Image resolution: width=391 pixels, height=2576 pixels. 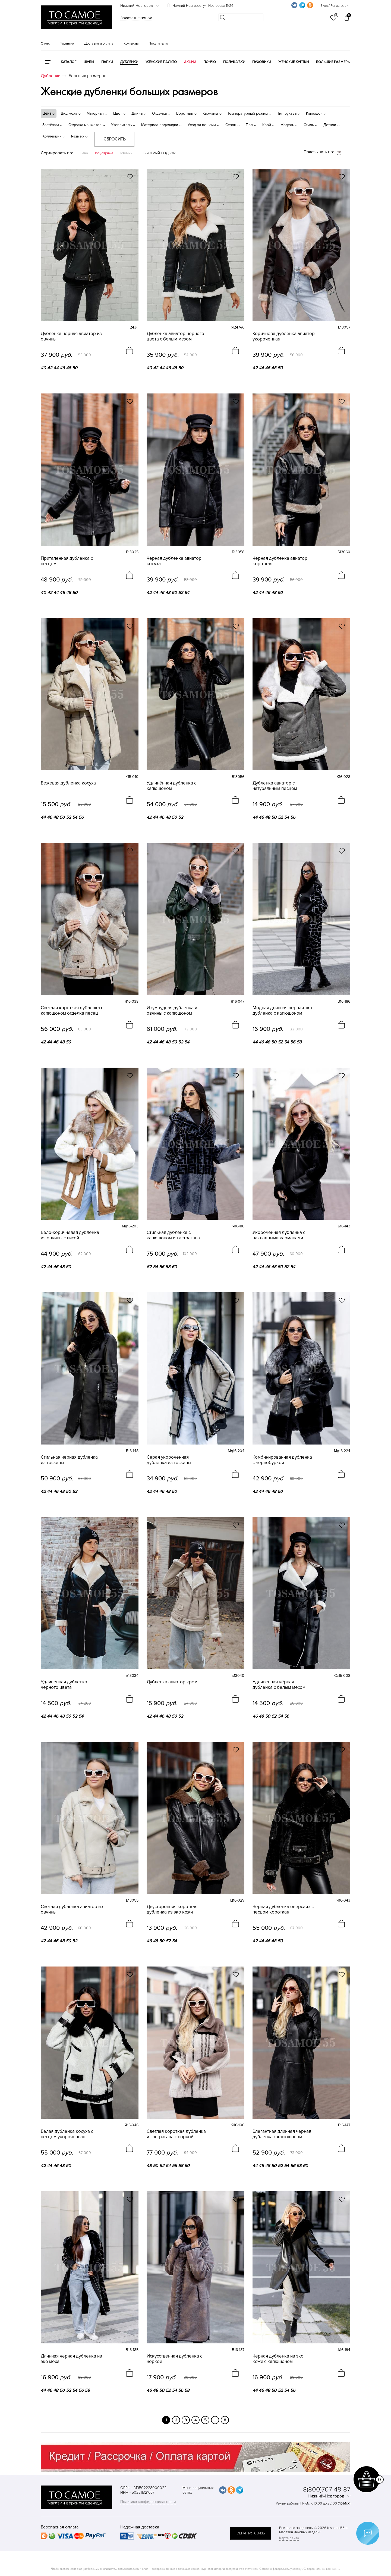 What do you see at coordinates (234, 62) in the screenshot?
I see `Полушубки` at bounding box center [234, 62].